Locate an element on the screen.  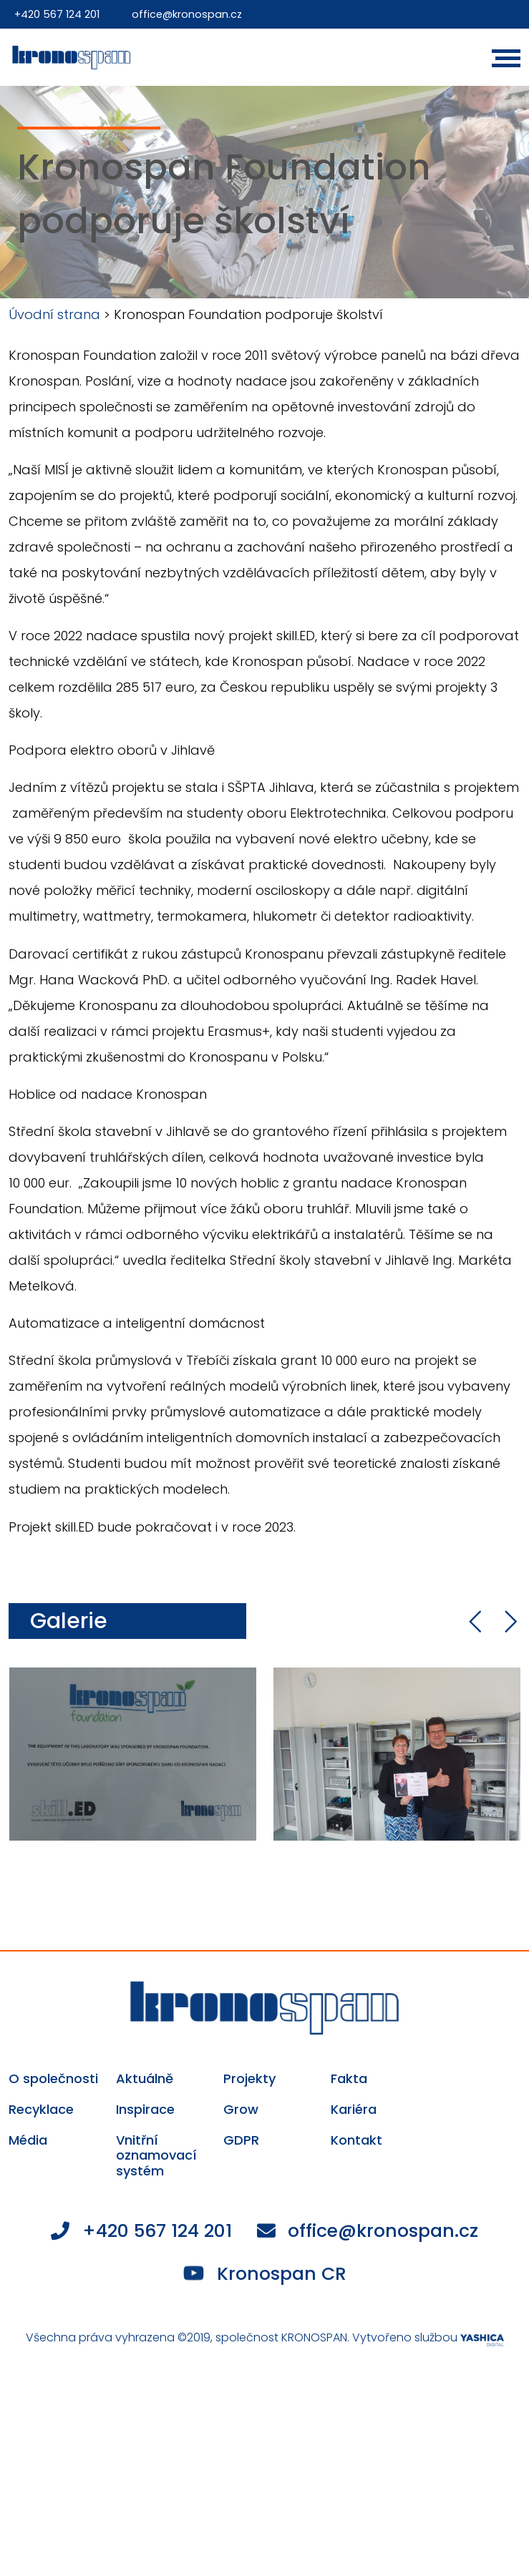
Kariéra is located at coordinates (354, 2109).